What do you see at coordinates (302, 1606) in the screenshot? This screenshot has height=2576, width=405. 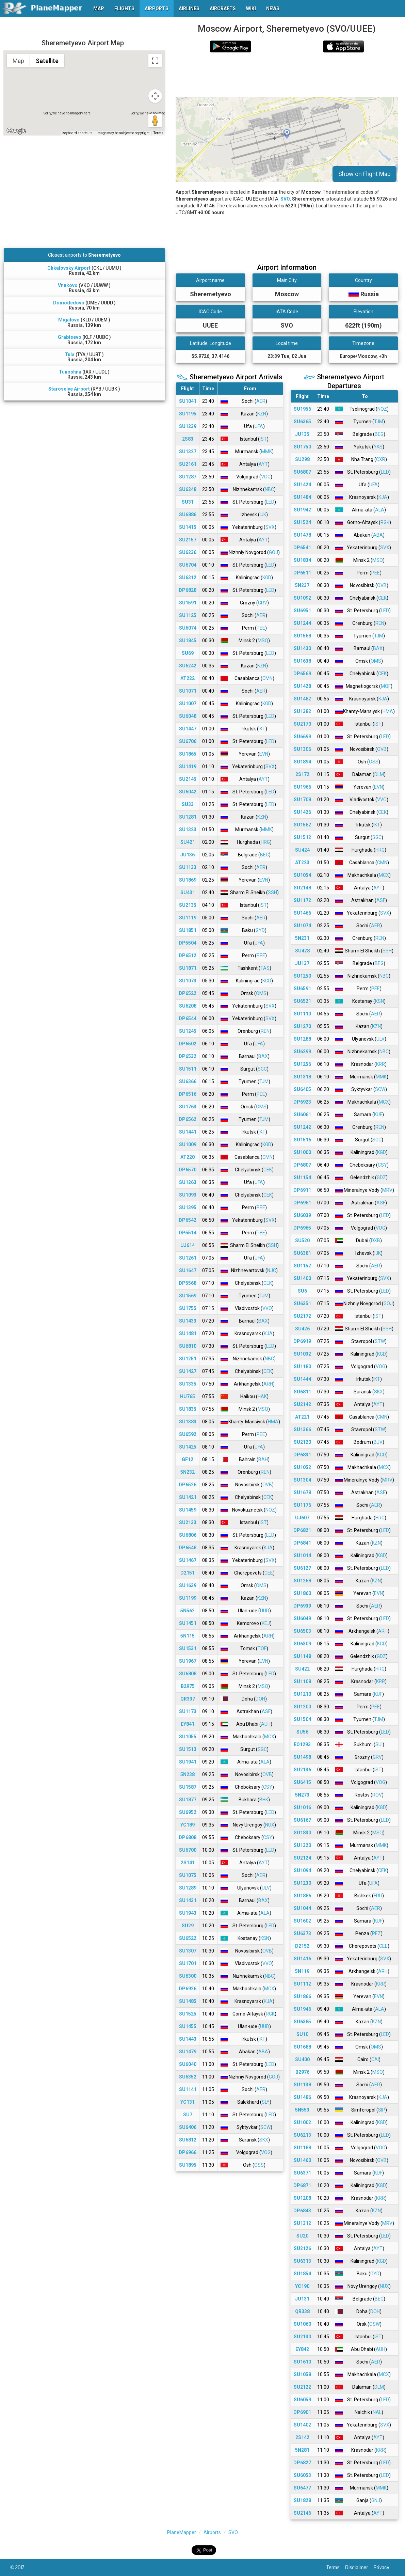 I see `DP6939` at bounding box center [302, 1606].